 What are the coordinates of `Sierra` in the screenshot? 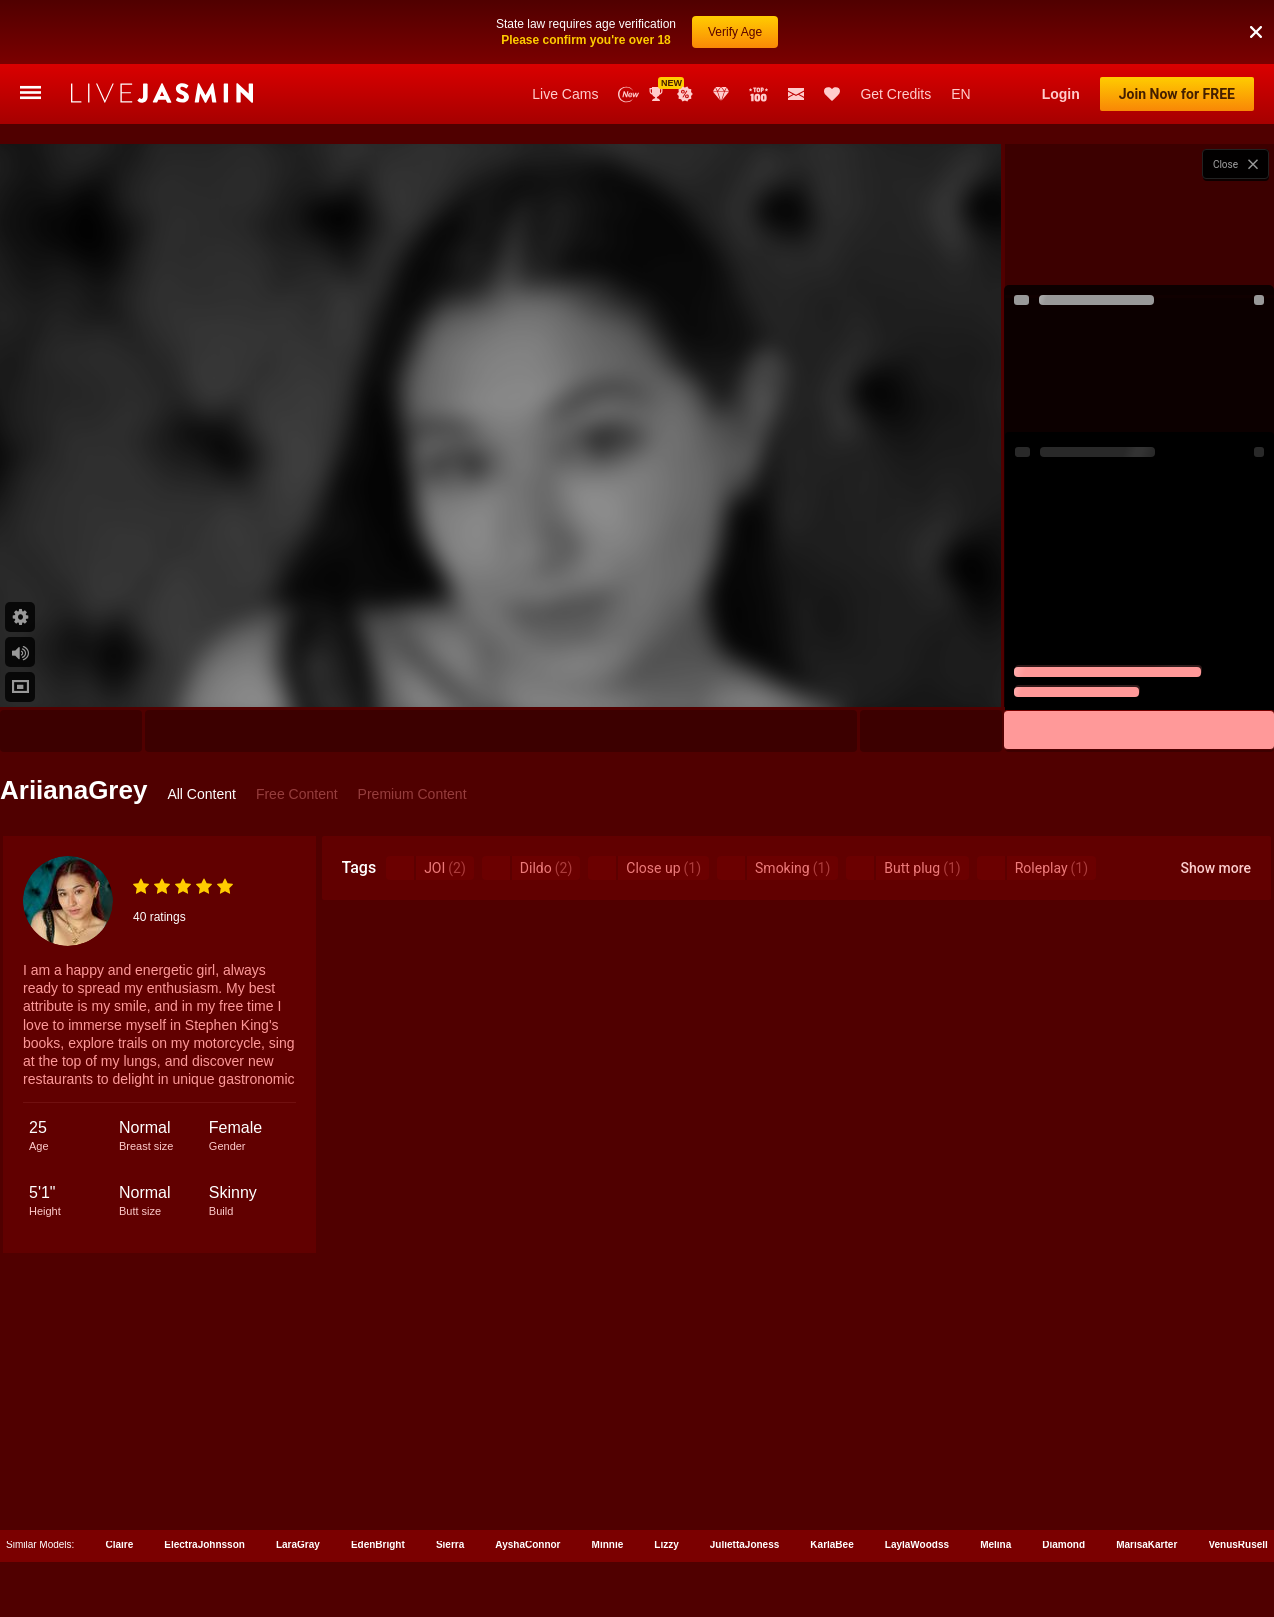 It's located at (450, 1544).